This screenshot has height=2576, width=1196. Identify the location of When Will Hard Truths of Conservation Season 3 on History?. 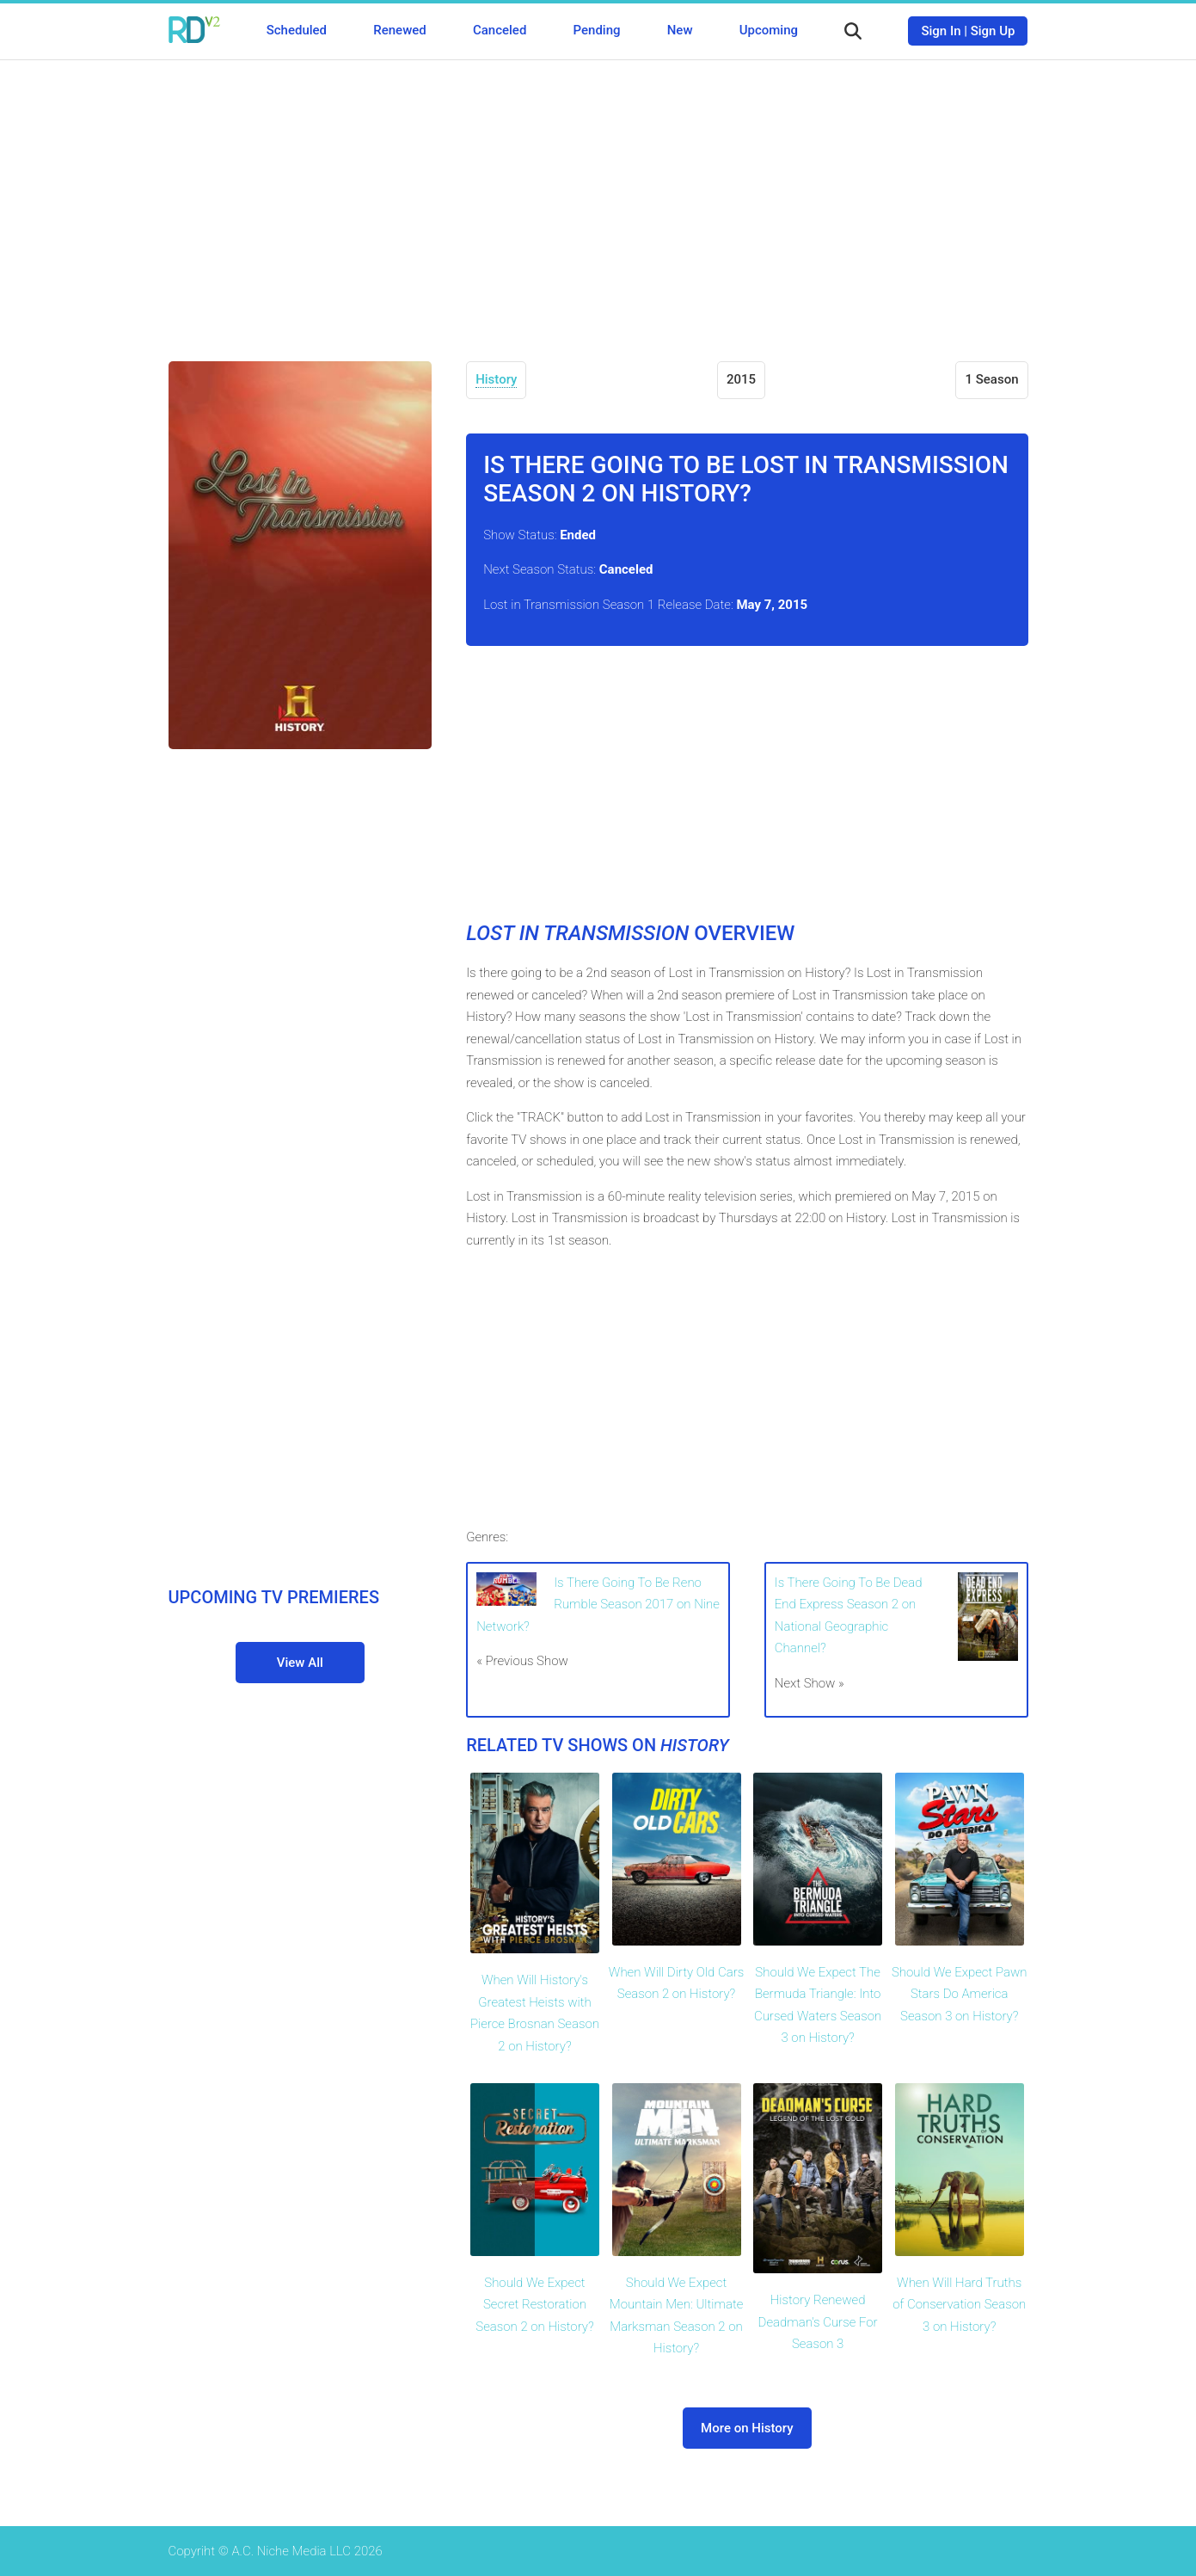
(959, 2304).